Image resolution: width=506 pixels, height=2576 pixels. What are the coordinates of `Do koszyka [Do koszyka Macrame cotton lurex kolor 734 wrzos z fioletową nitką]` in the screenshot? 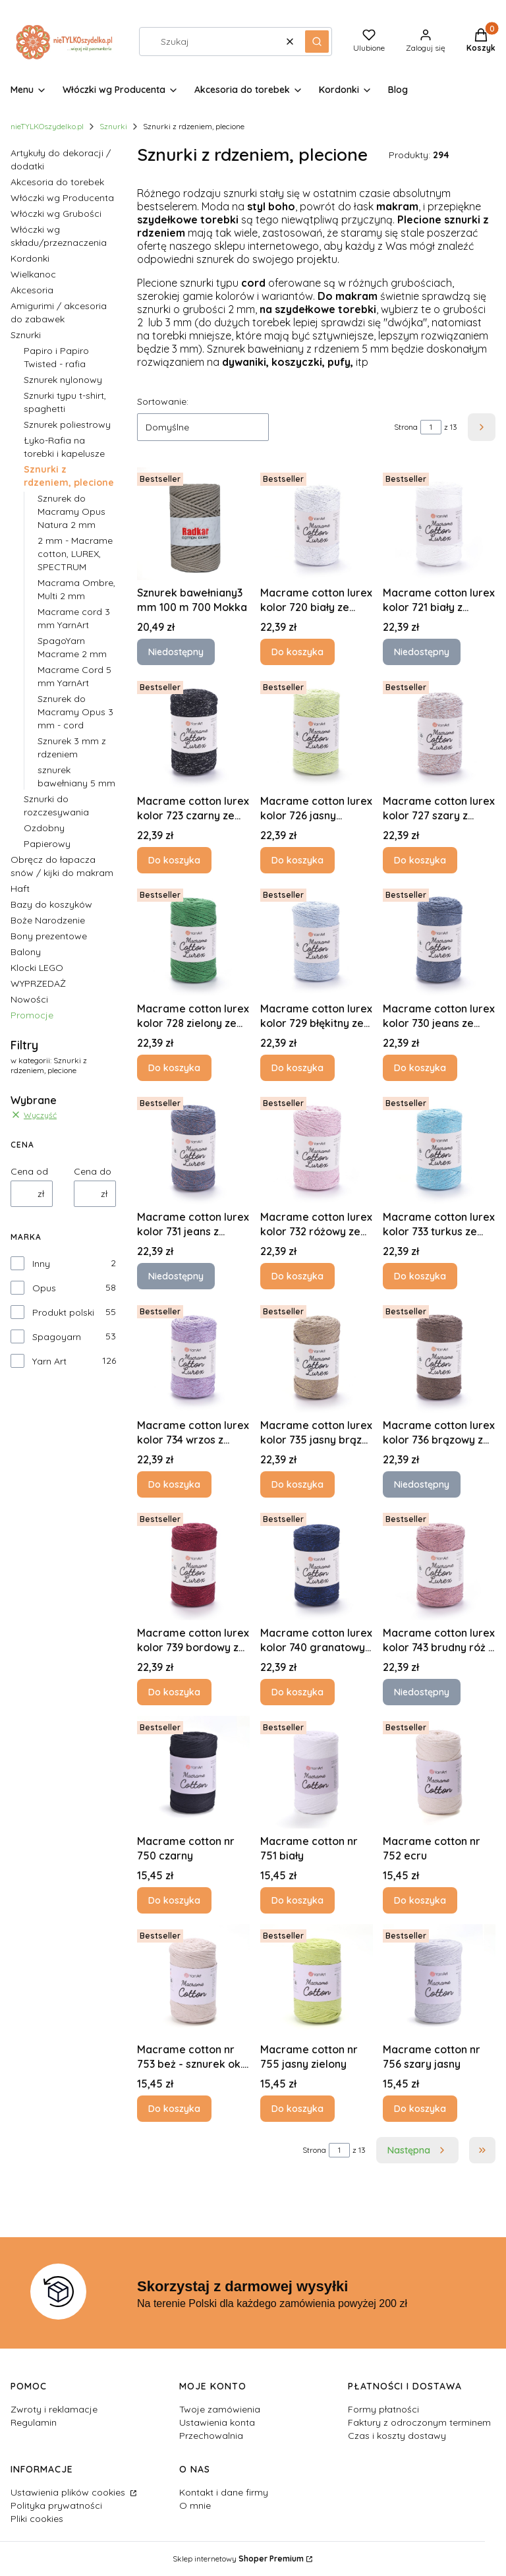 It's located at (174, 1484).